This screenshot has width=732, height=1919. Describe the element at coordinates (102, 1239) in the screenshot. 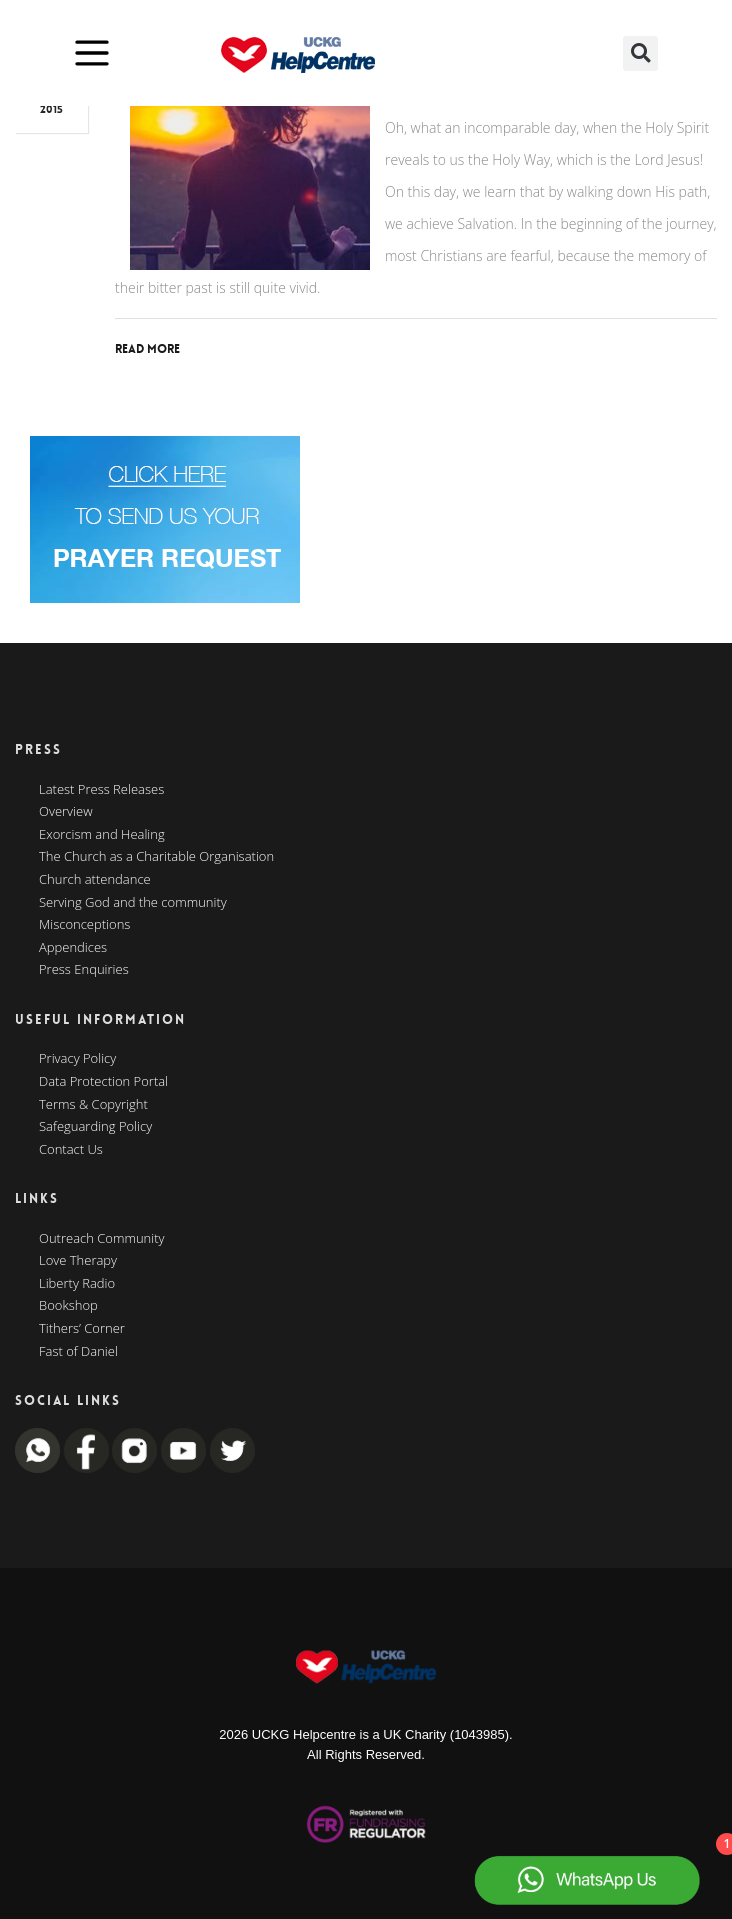

I see `Outreach Community` at that location.